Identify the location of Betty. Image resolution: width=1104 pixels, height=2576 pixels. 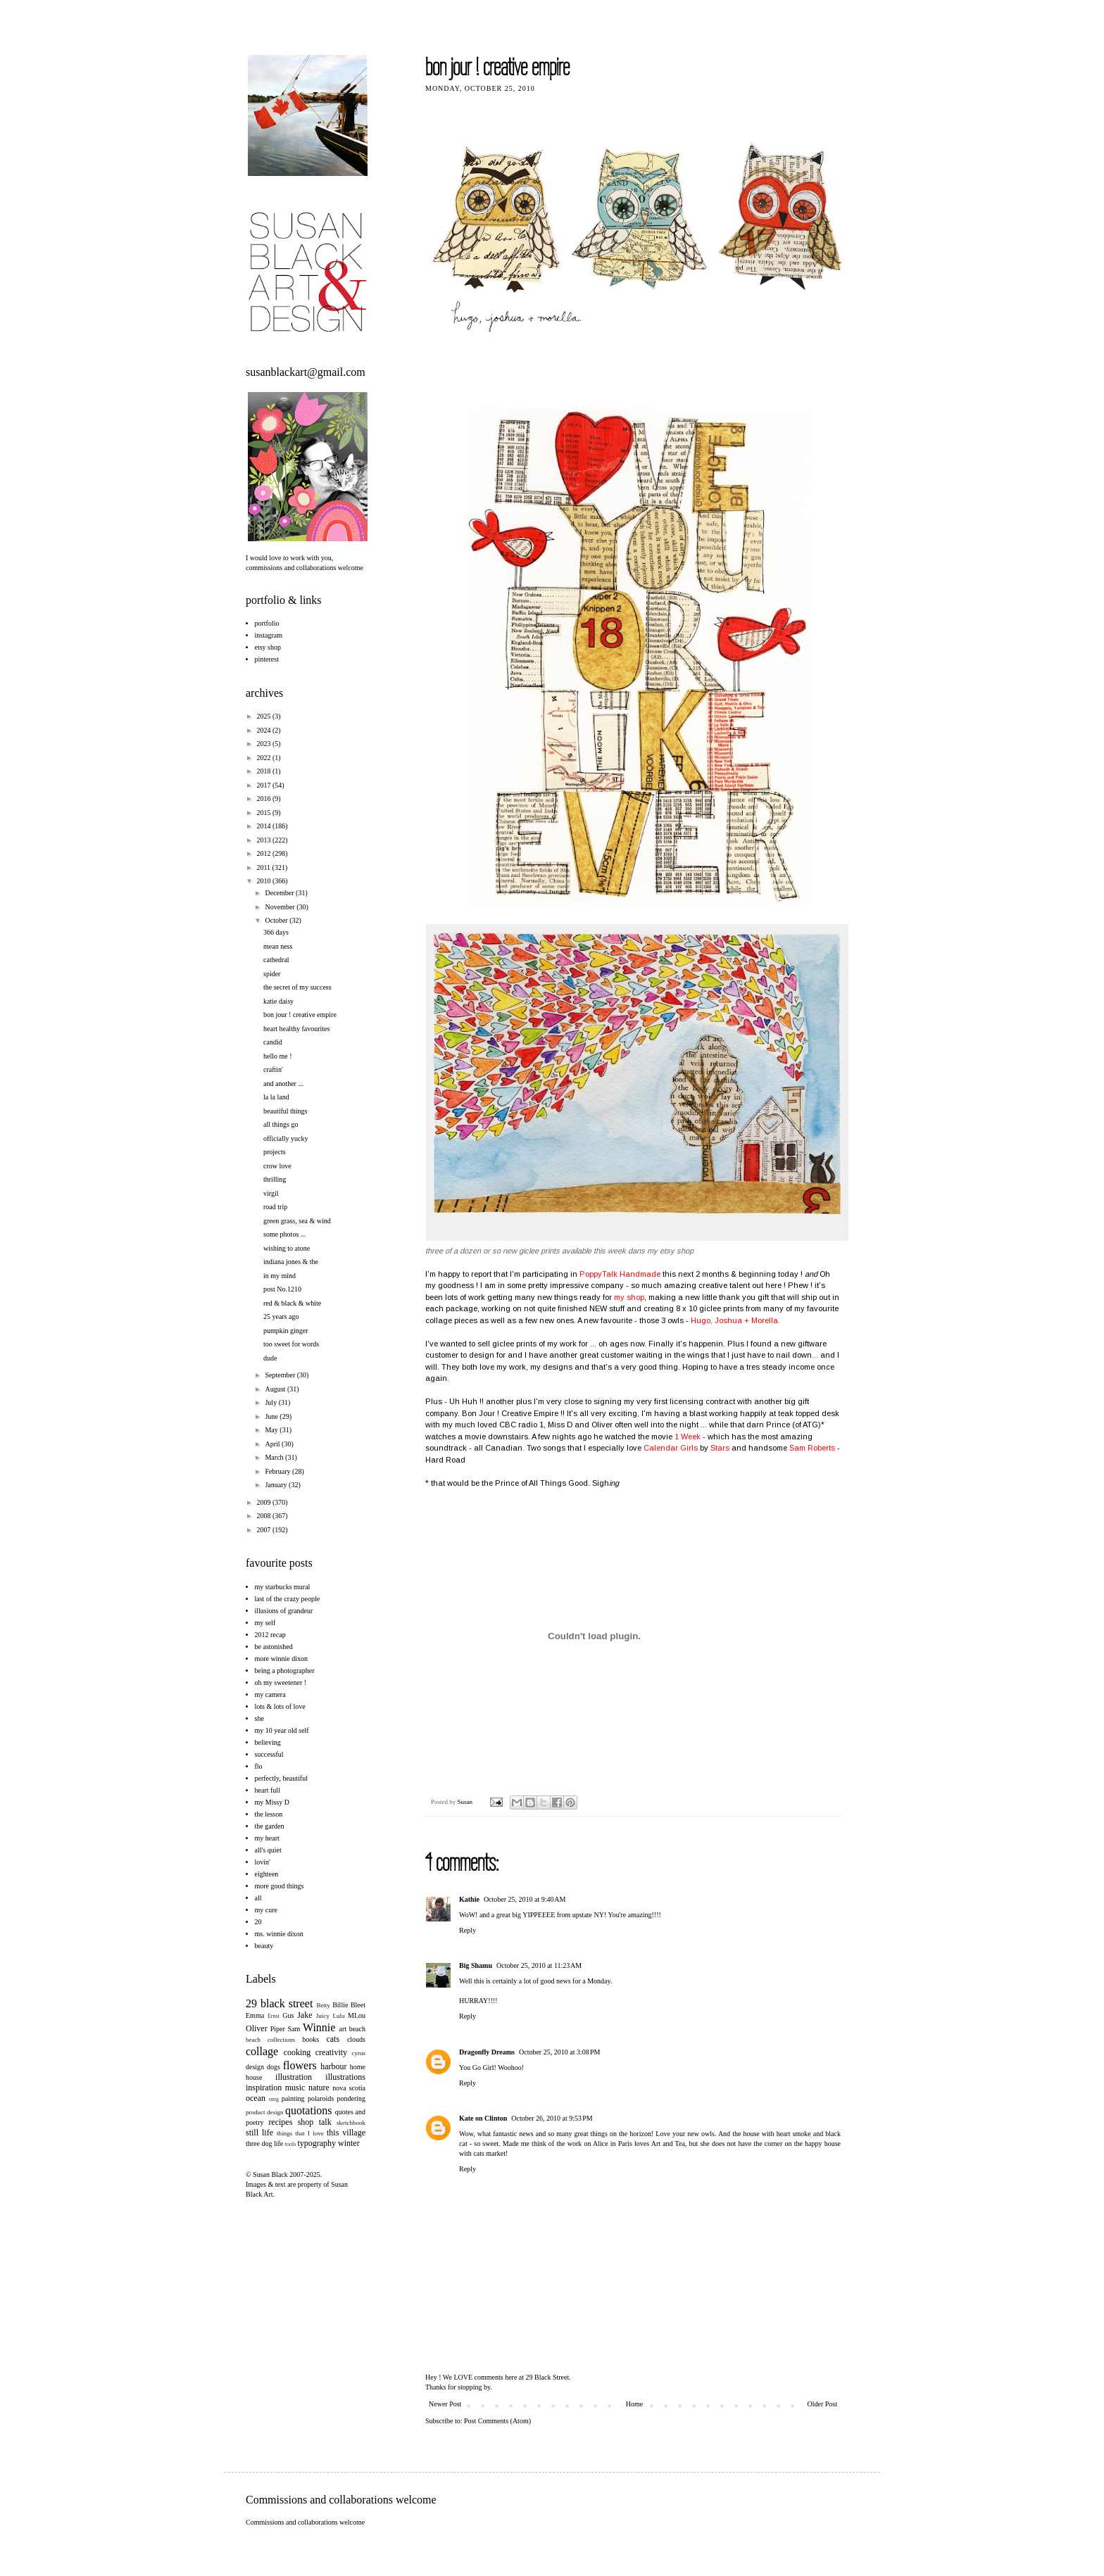
(323, 2005).